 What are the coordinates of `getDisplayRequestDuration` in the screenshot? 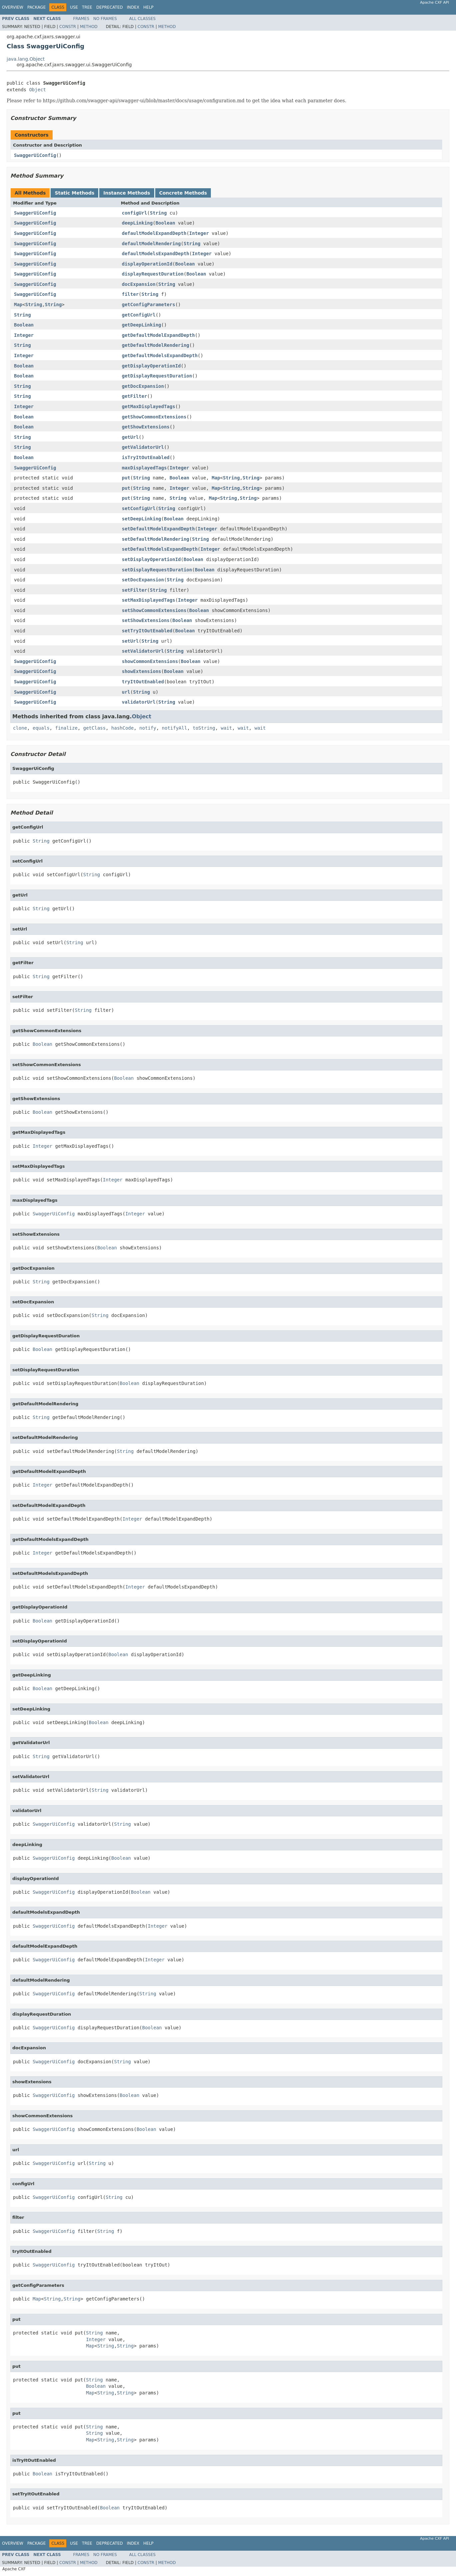 It's located at (157, 375).